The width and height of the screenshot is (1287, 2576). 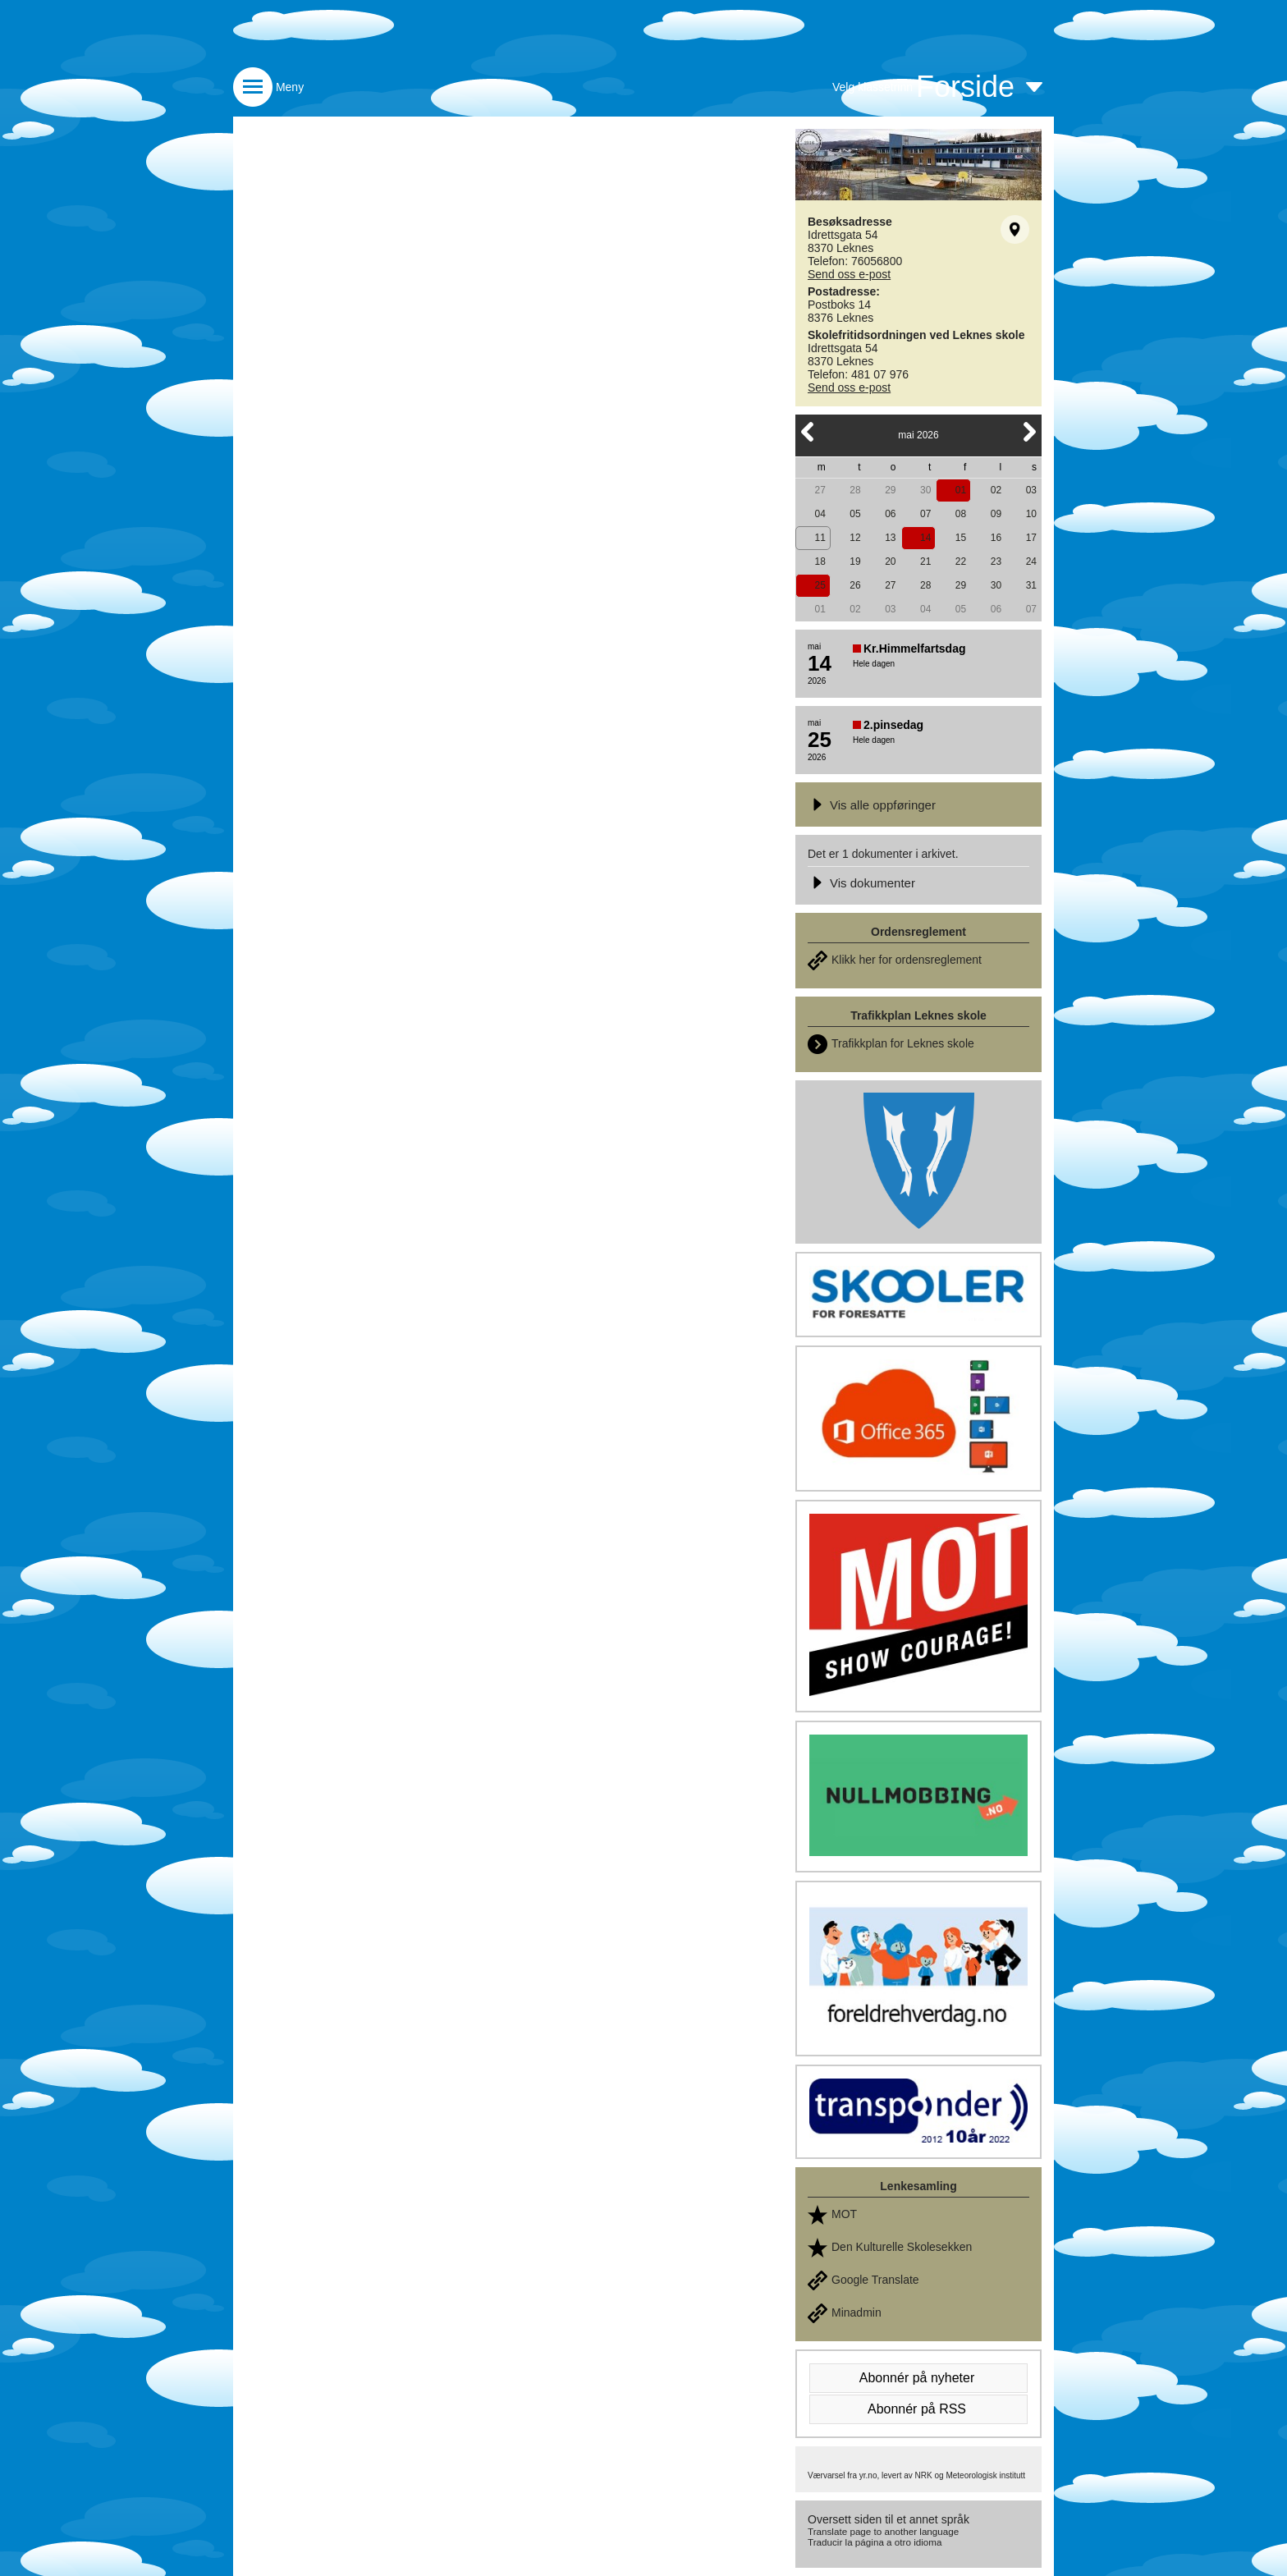 I want to click on 09, so click(x=996, y=514).